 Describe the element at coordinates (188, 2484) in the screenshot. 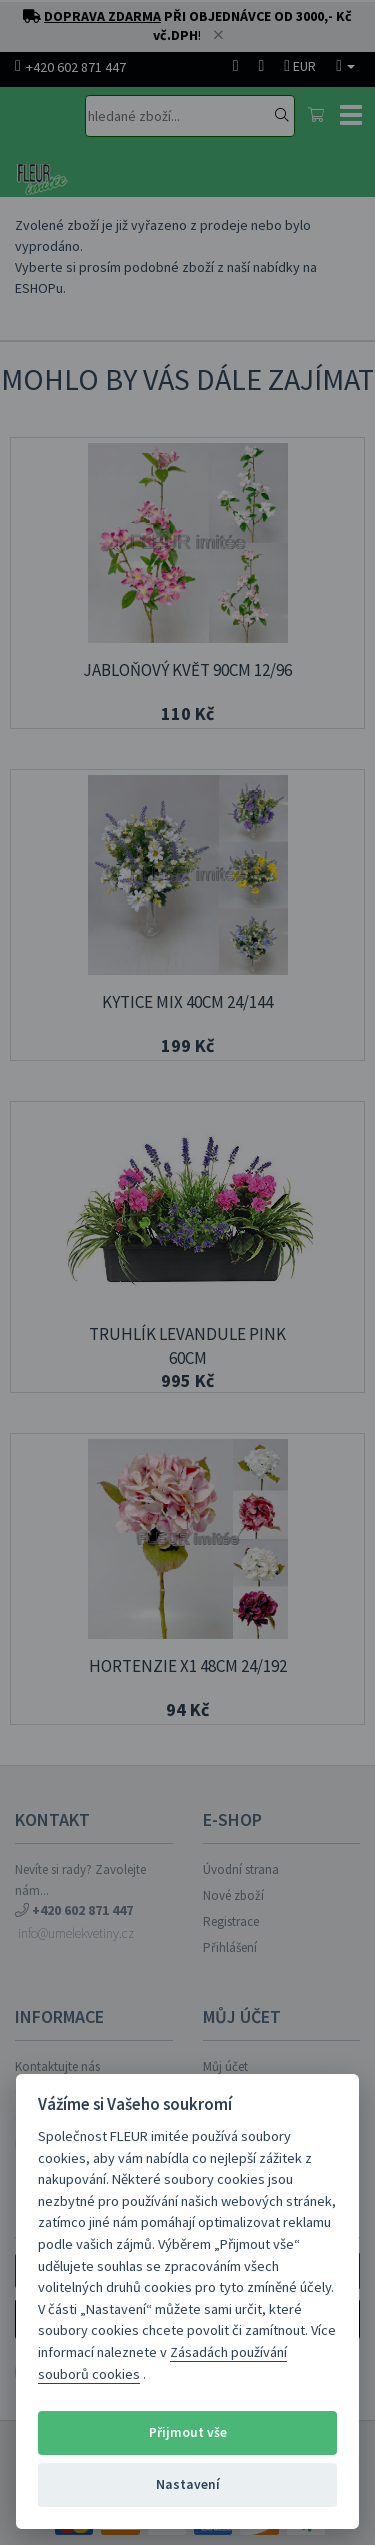

I see `Nastavení` at that location.